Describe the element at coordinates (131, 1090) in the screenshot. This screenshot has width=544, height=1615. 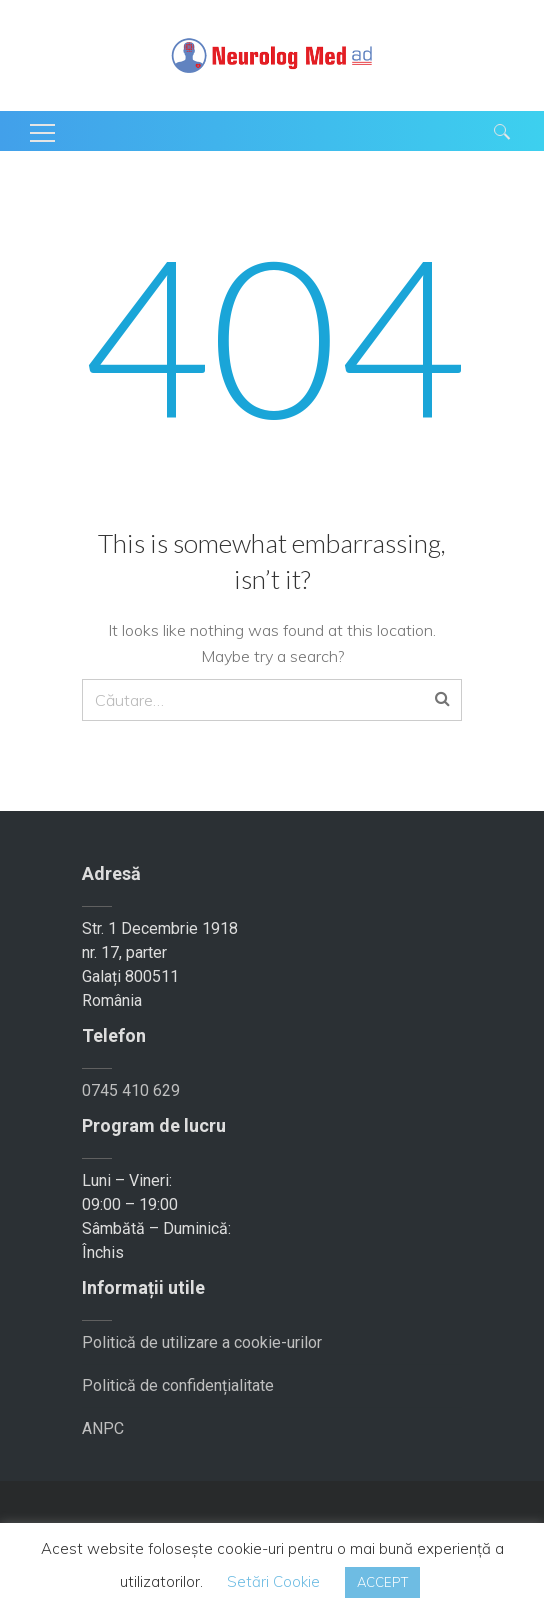
I see `0745 410 629` at that location.